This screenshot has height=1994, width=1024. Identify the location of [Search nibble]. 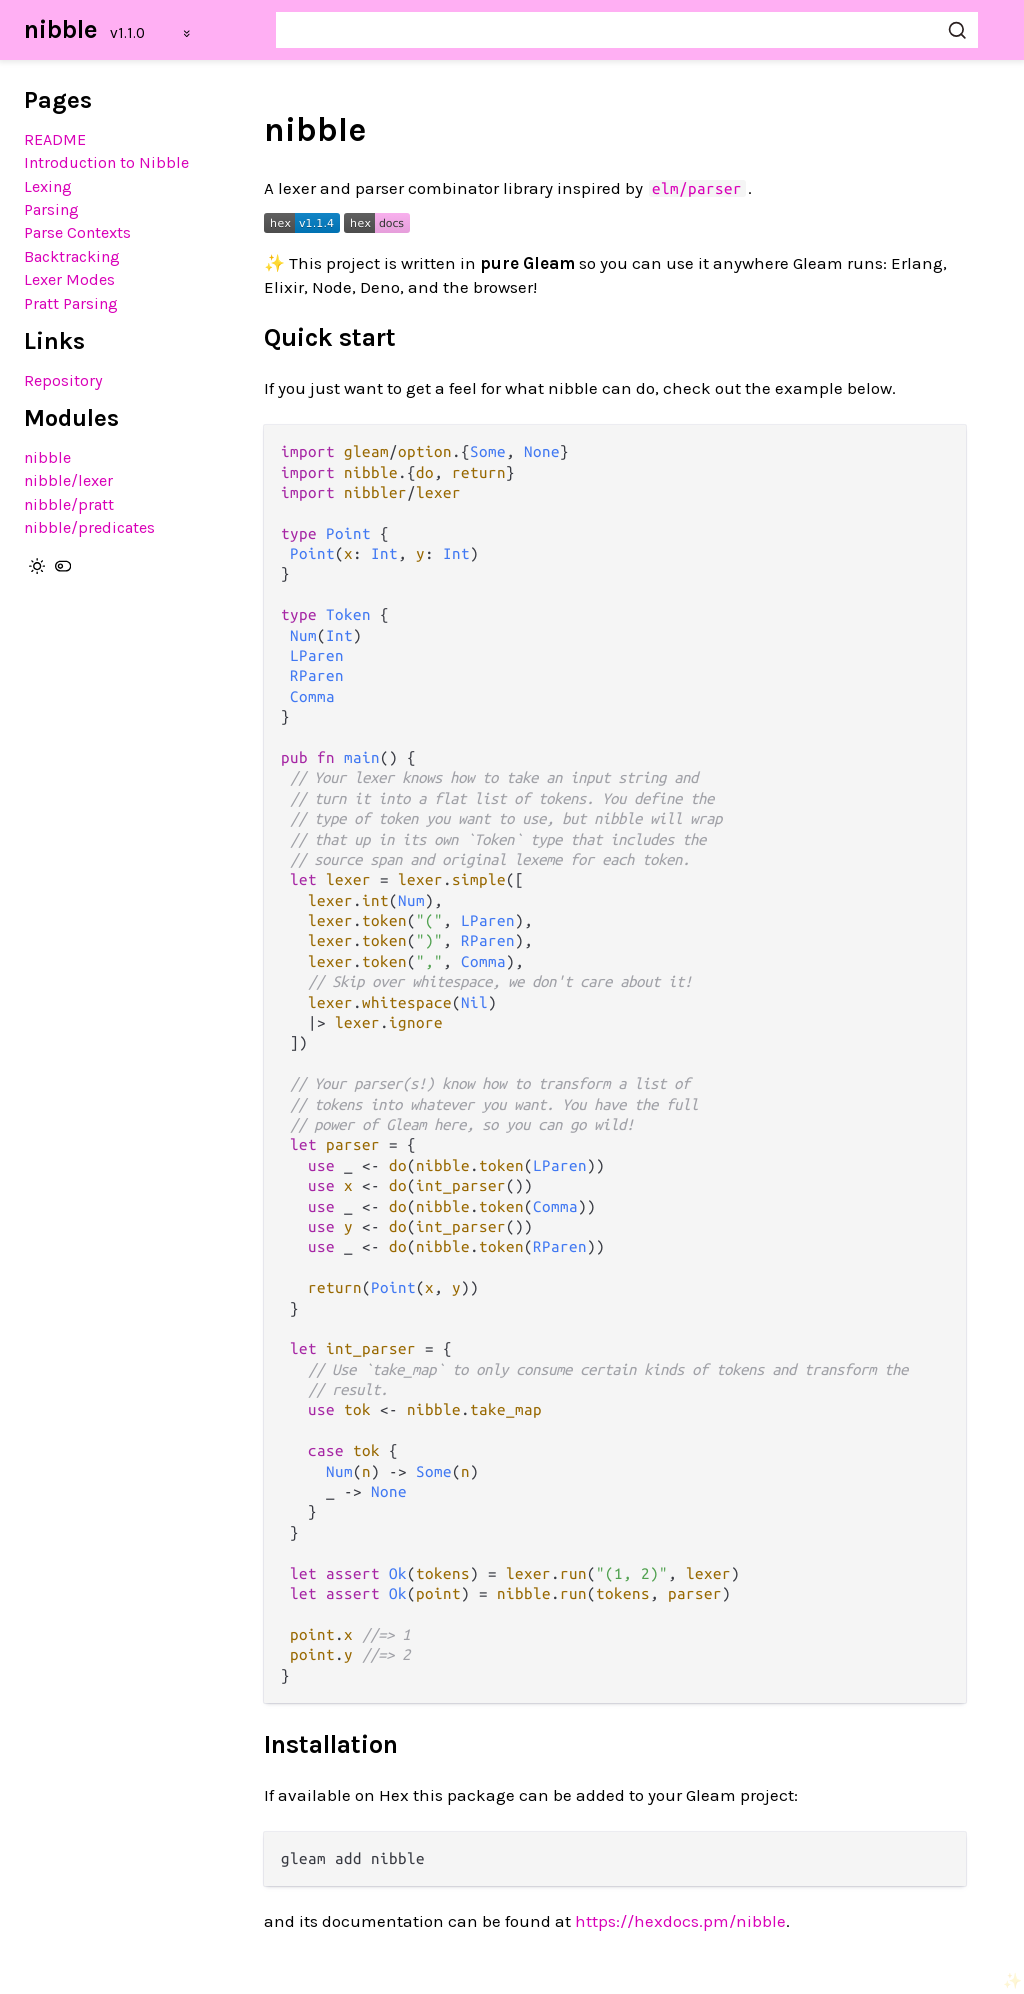
(627, 30).